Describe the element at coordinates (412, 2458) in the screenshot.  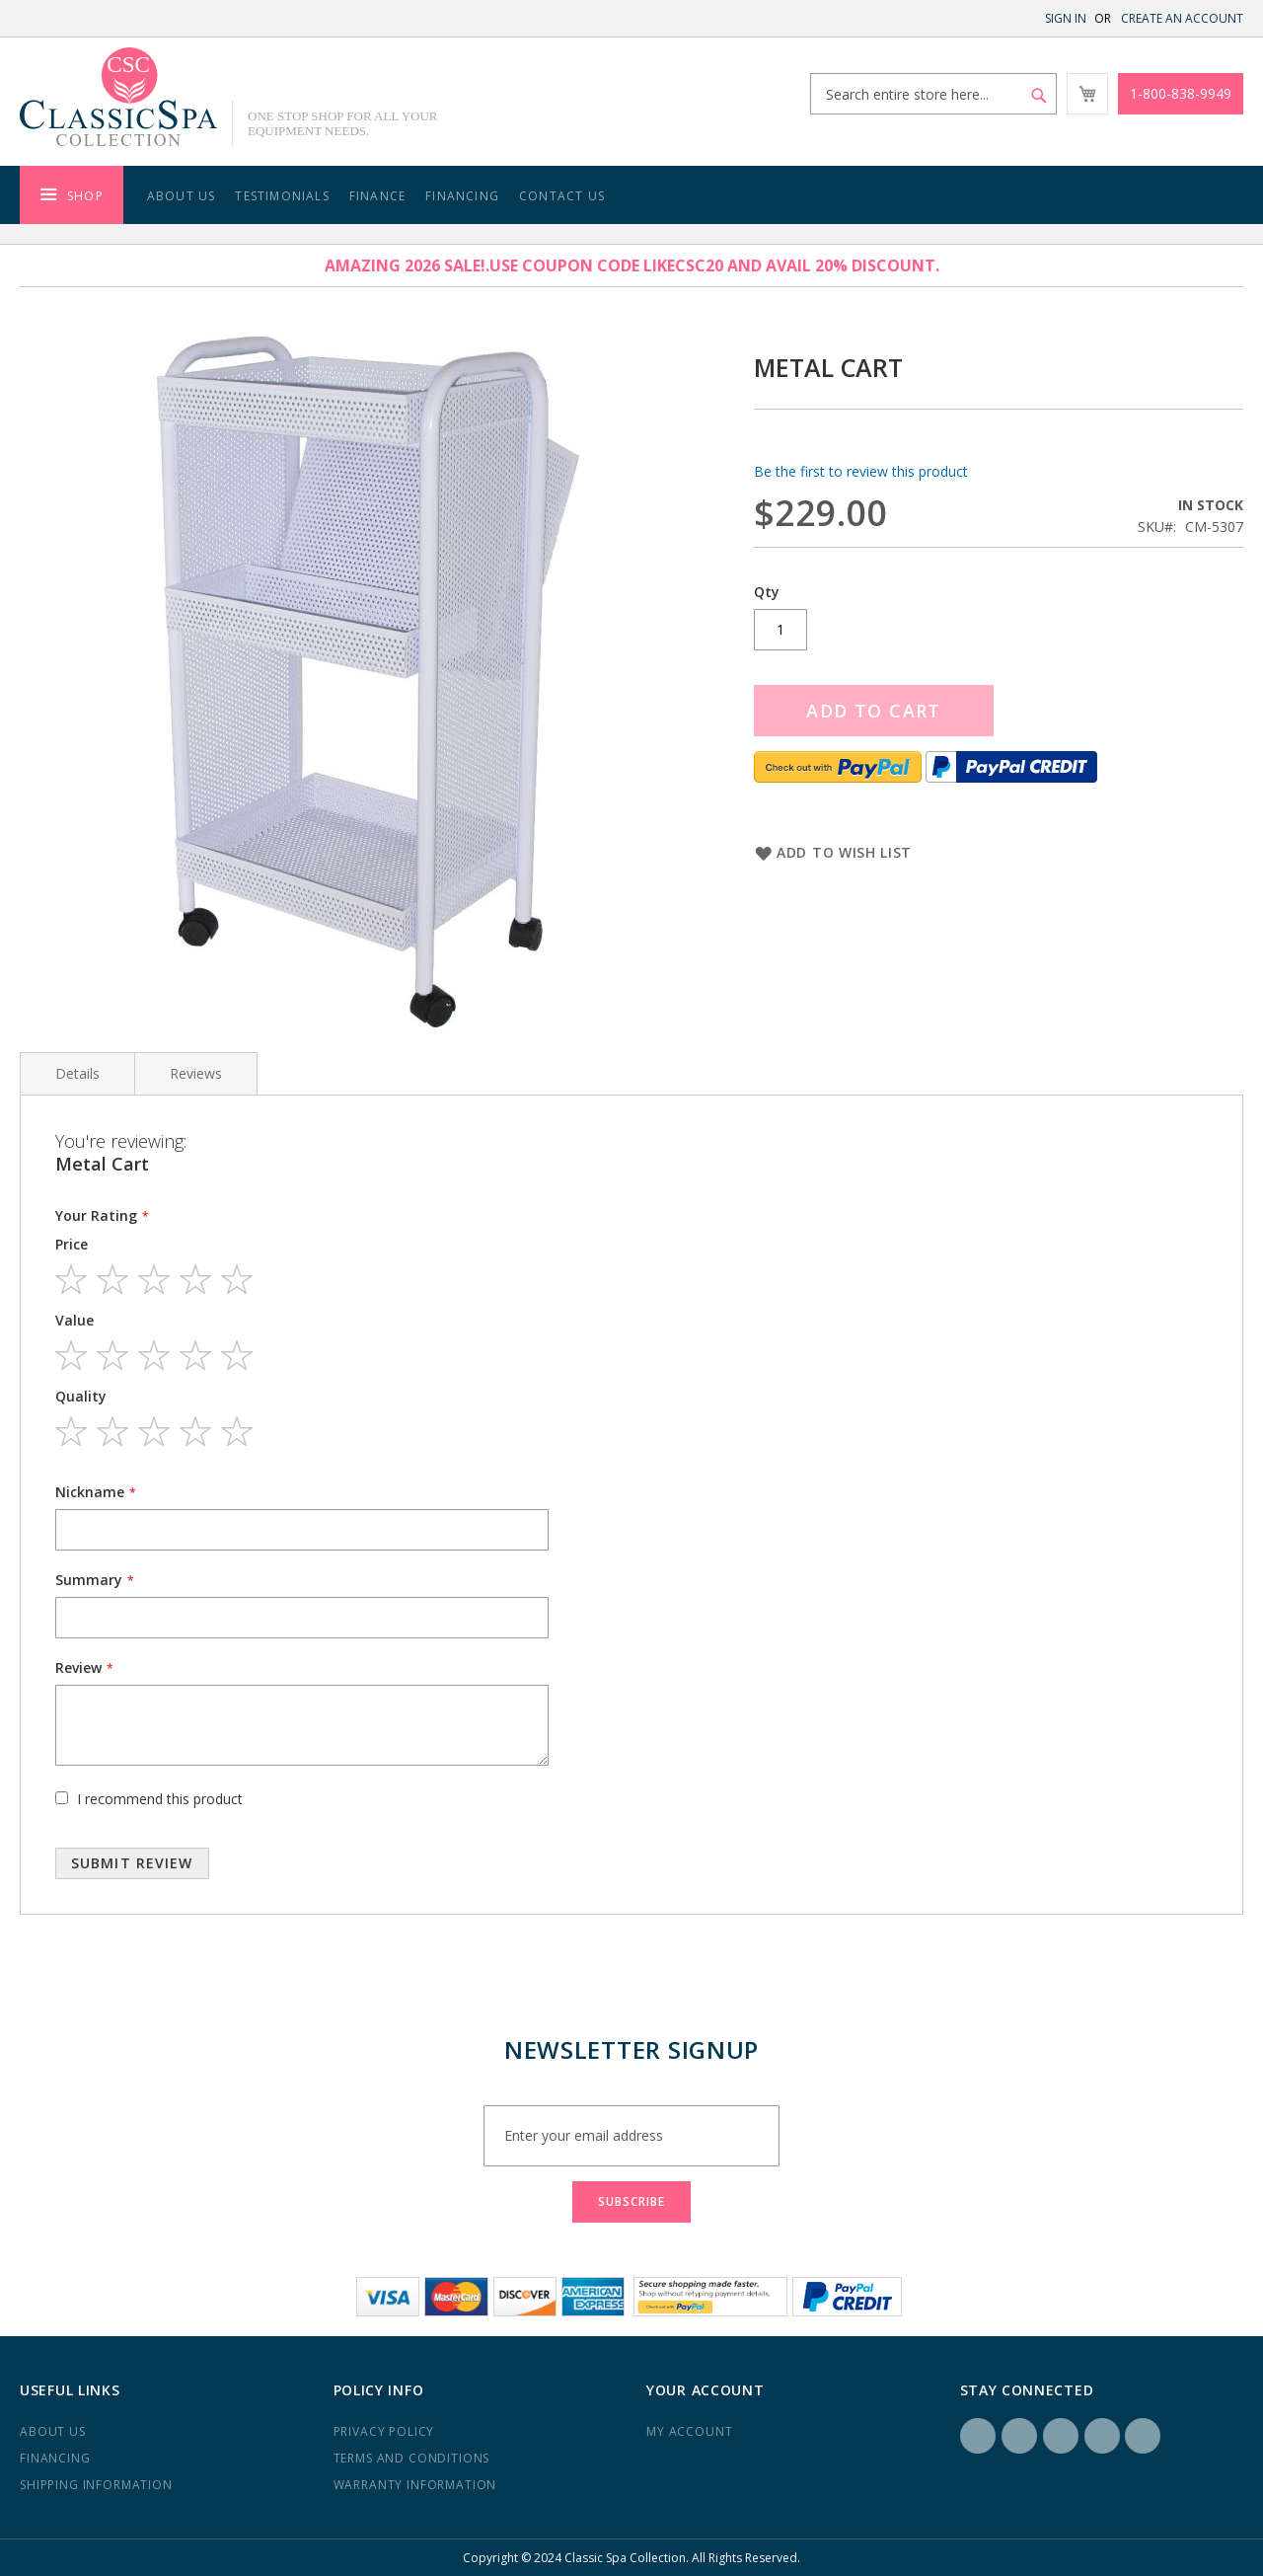
I see `Terms and Conditions` at that location.